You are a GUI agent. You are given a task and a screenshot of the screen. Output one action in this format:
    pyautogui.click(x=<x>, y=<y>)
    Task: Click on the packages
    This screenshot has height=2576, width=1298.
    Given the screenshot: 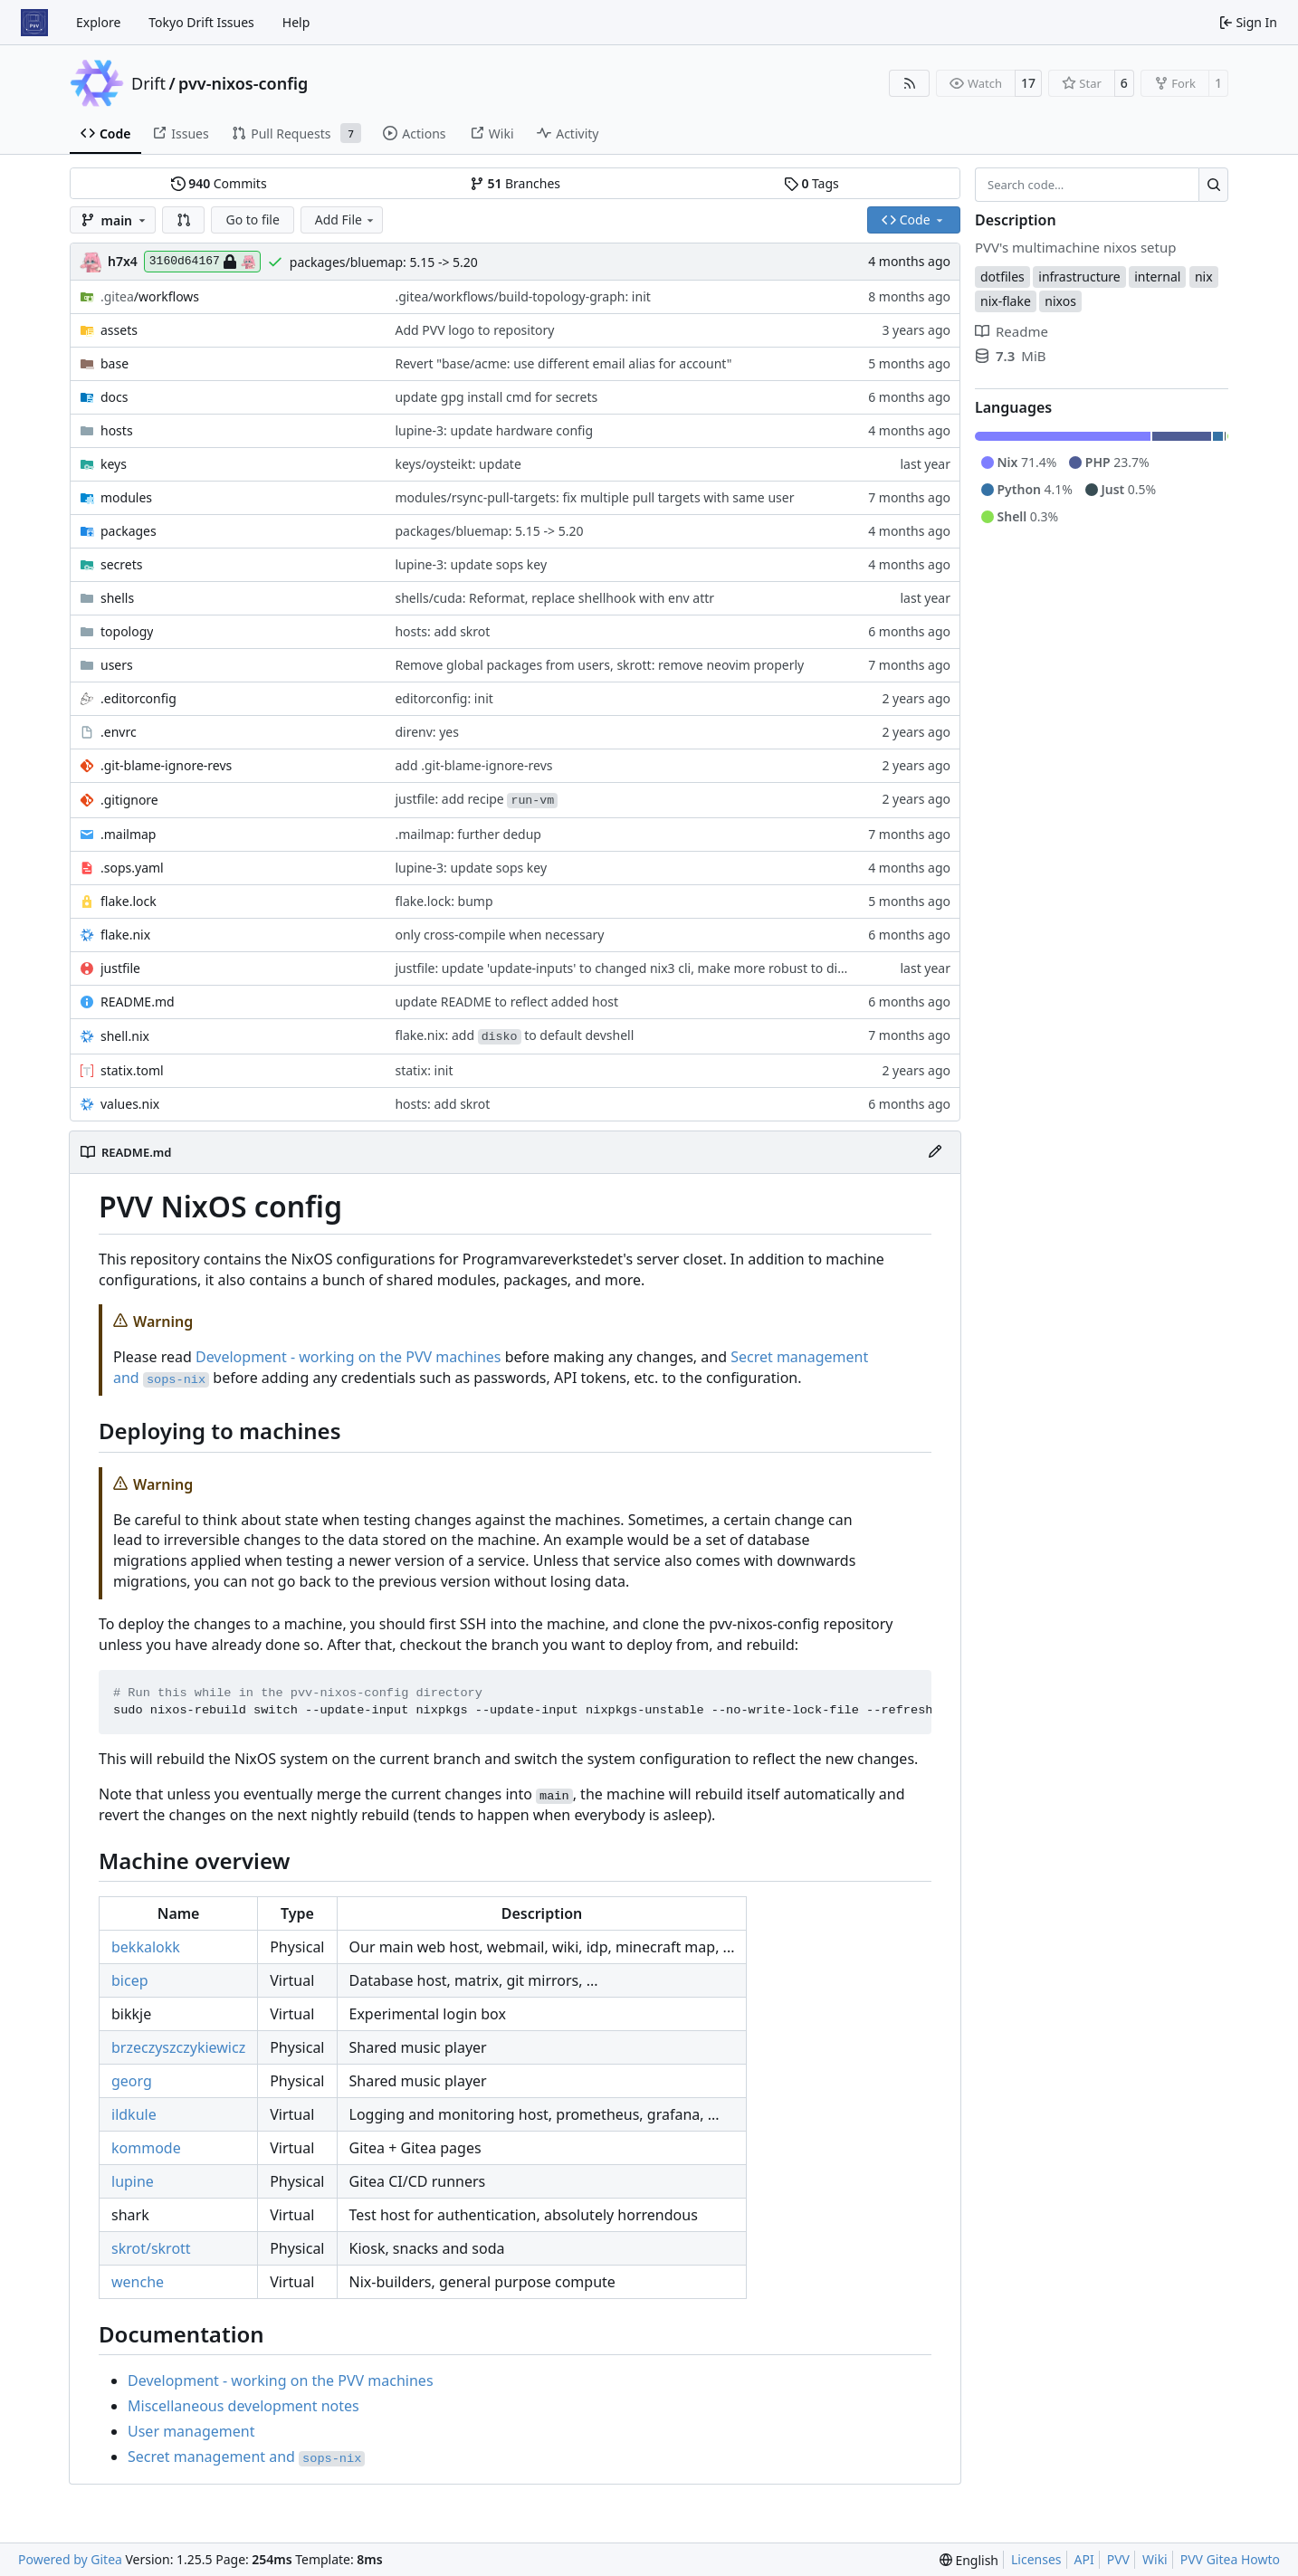 What is the action you would take?
    pyautogui.click(x=128, y=530)
    